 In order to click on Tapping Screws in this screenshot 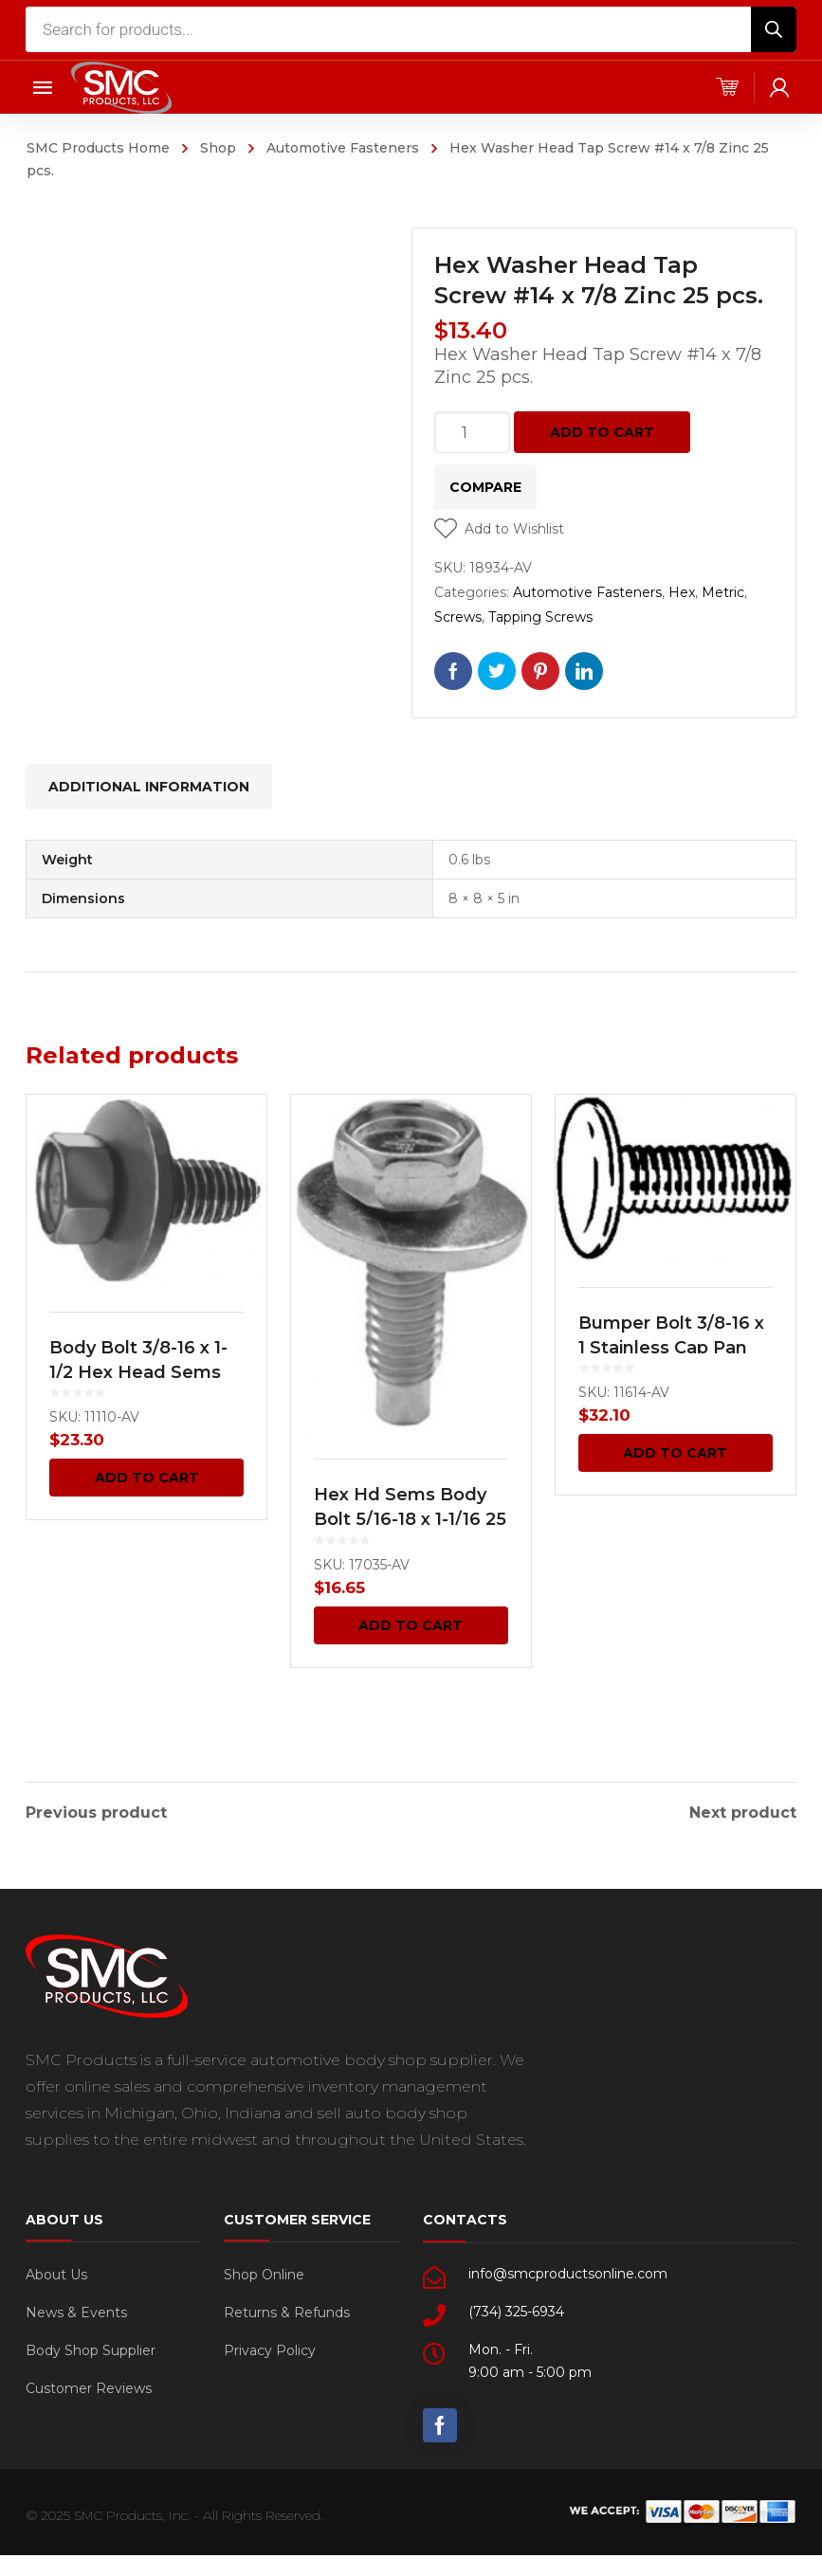, I will do `click(540, 617)`.